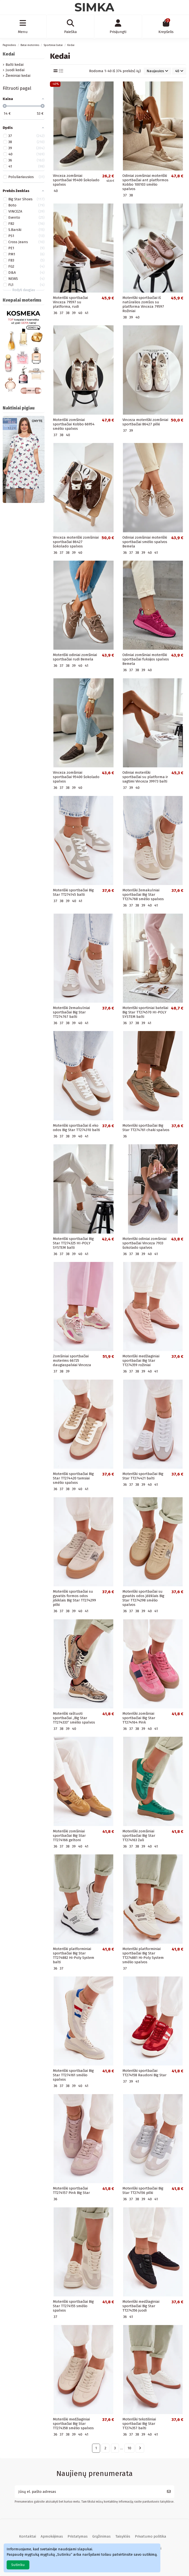 The image size is (189, 2576). What do you see at coordinates (144, 541) in the screenshot?
I see `Odiniai zomšiniai moteriški sportbačiai smėlio spalvos Bemela` at bounding box center [144, 541].